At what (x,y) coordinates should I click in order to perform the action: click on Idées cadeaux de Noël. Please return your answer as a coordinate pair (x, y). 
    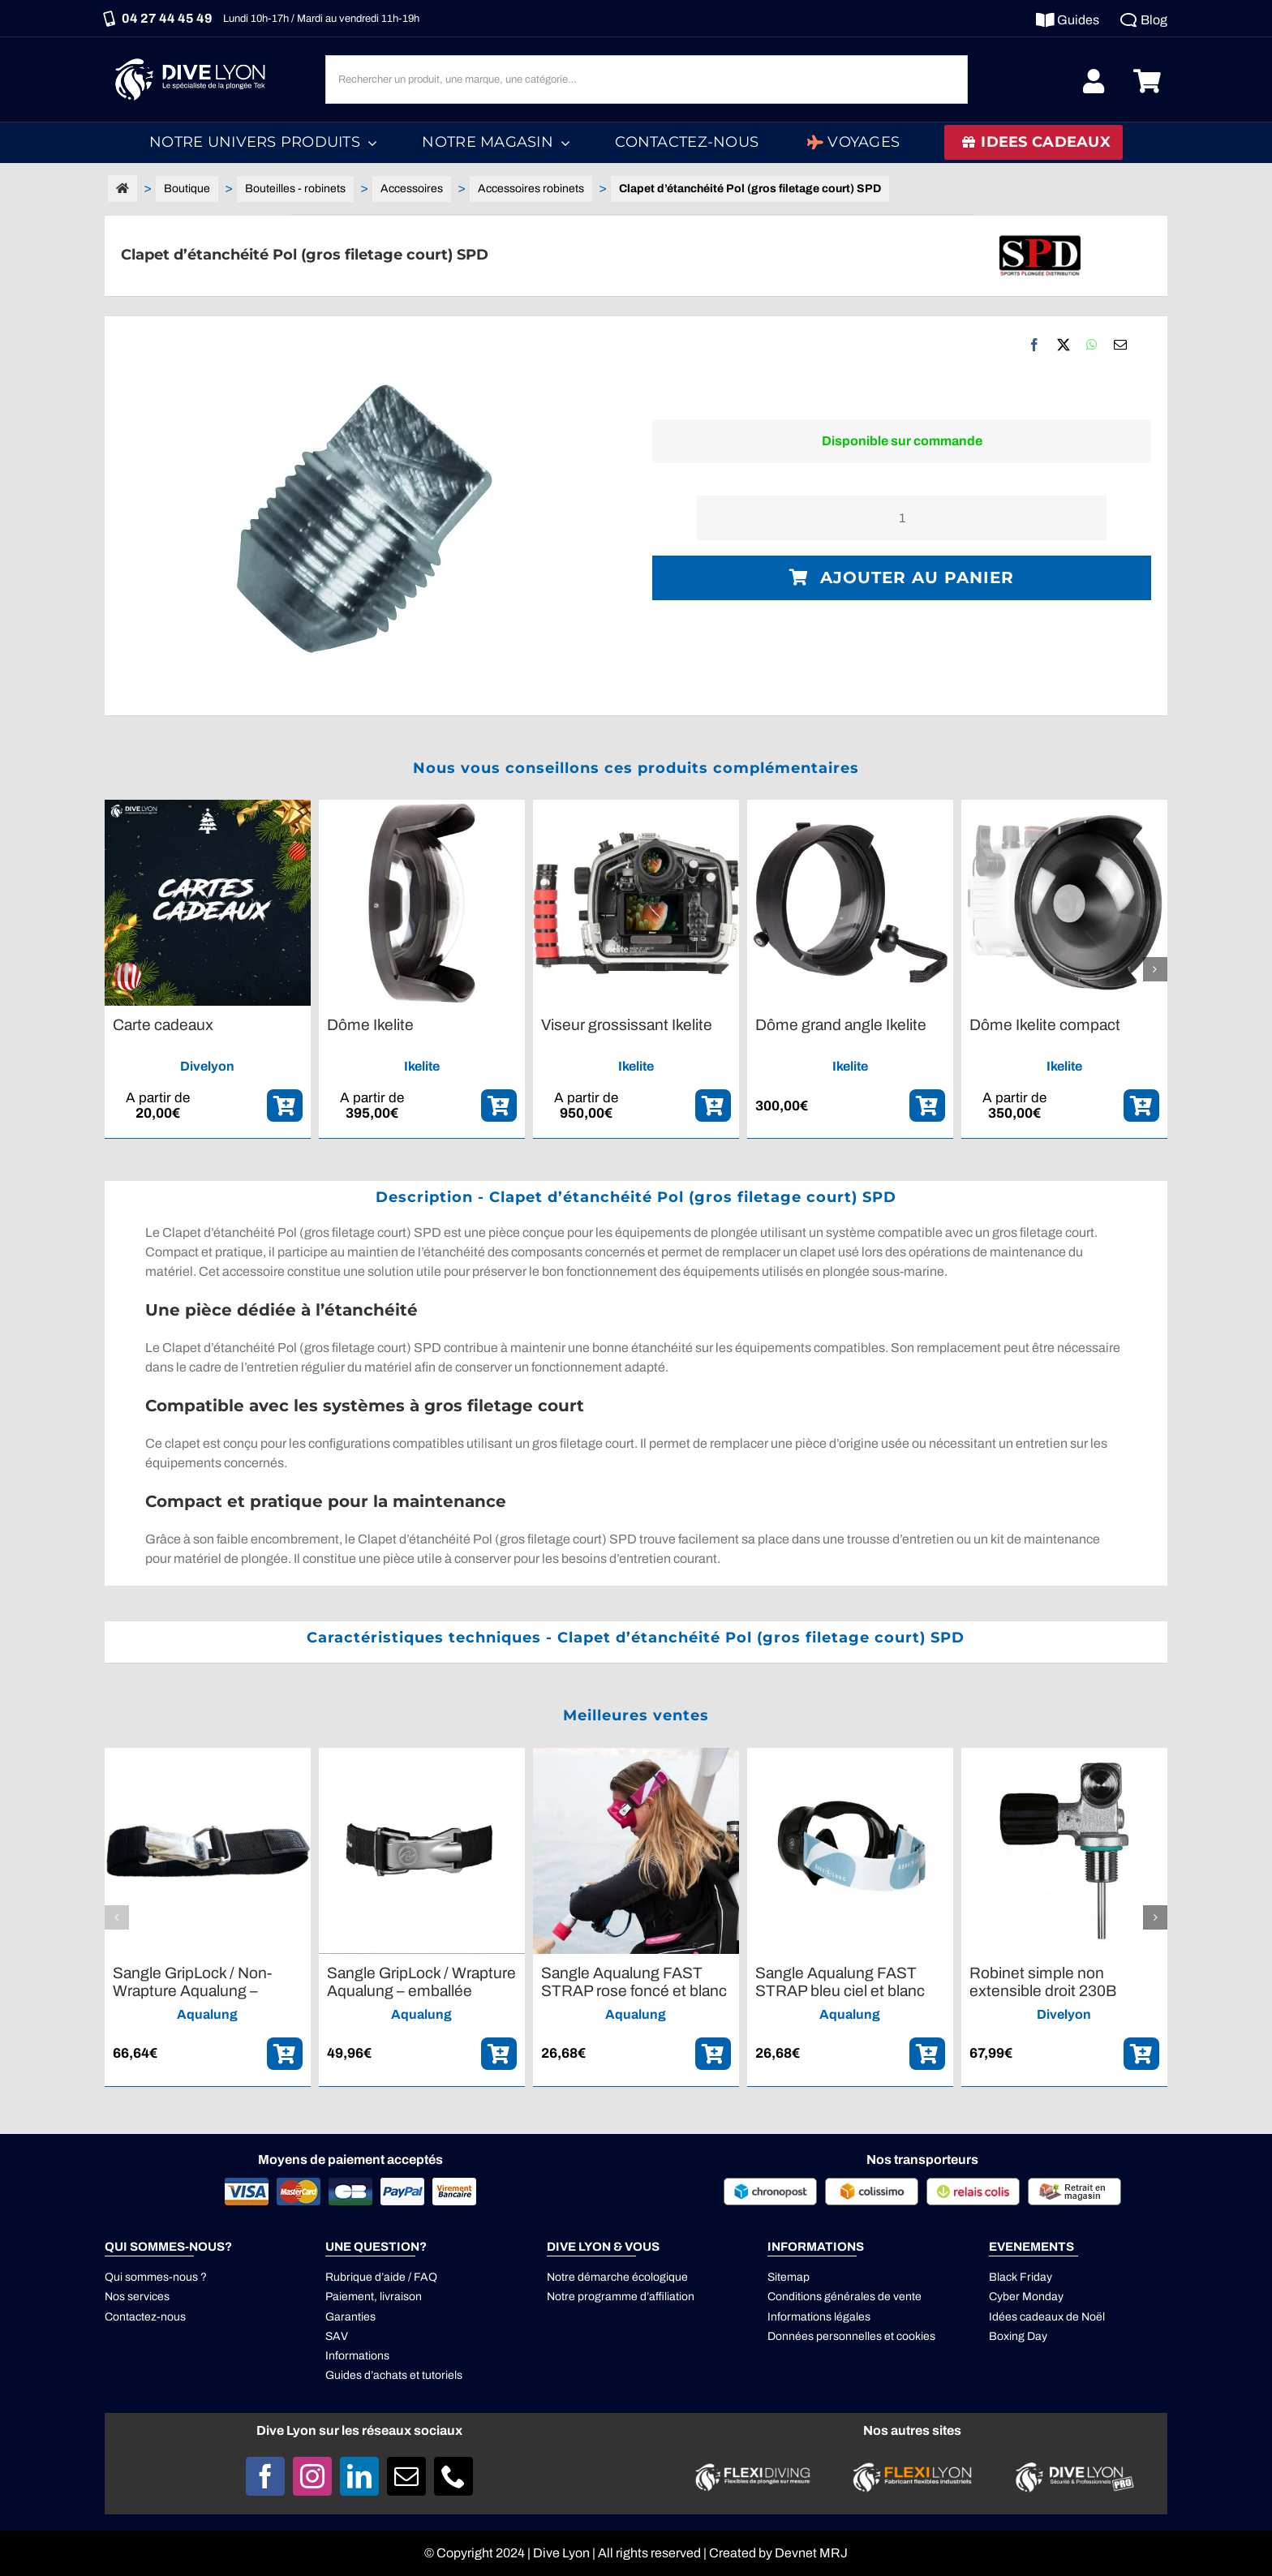
    Looking at the image, I should click on (1047, 2317).